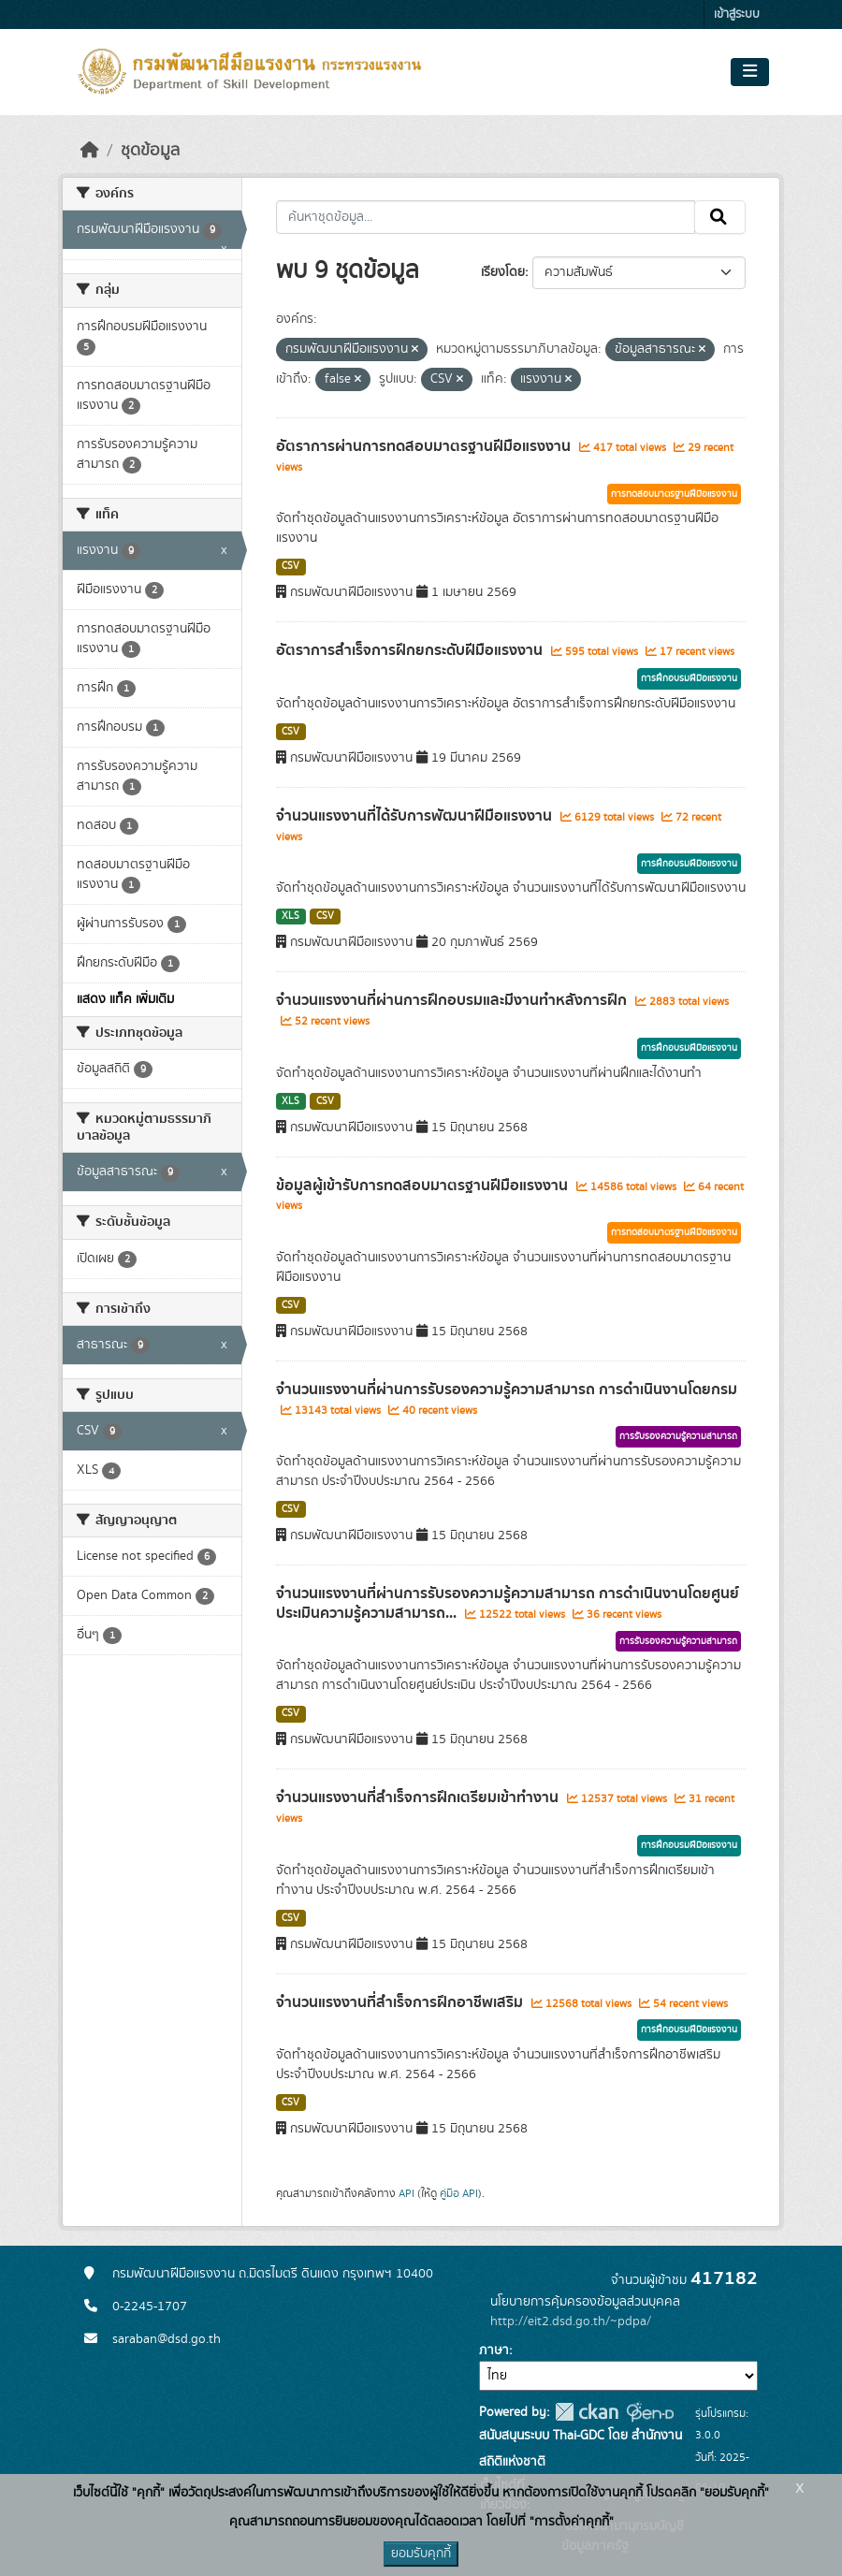 This screenshot has width=842, height=2576. Describe the element at coordinates (453, 1000) in the screenshot. I see `จำนวนแรงงานที่ผ่านการฝึกอบรมและมีงานทำหลังการฝึก` at that location.